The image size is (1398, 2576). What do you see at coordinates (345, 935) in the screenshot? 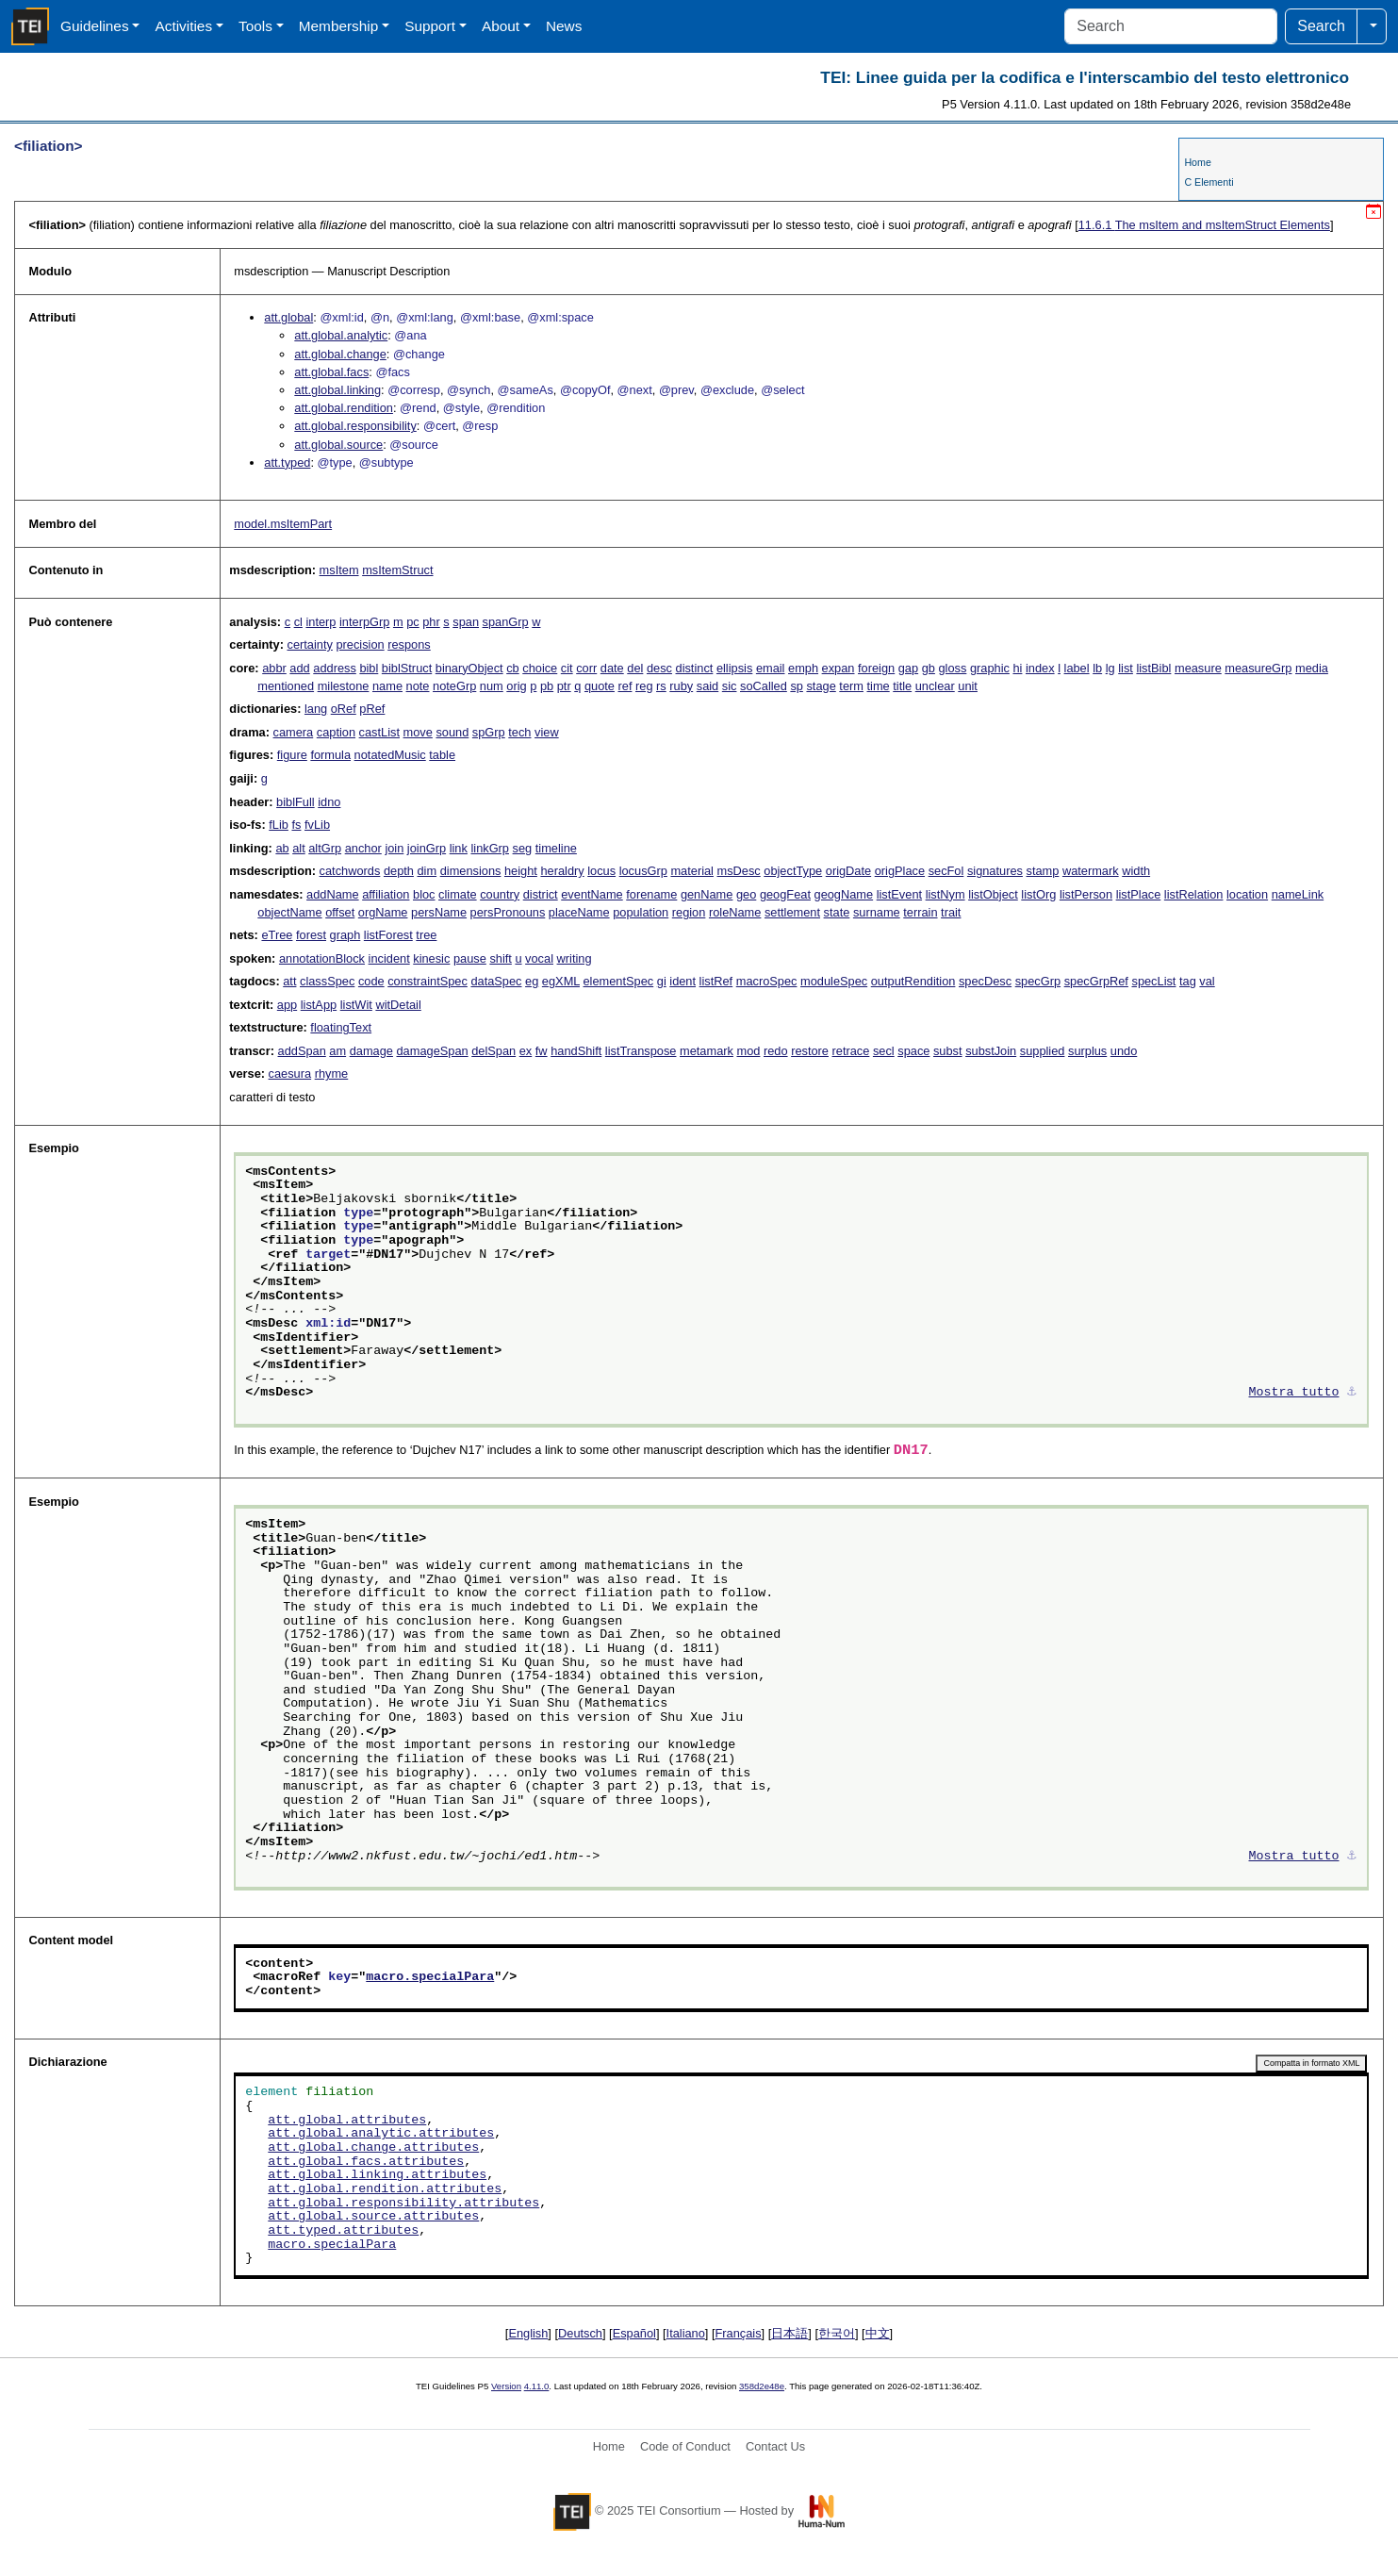
I see `graph` at bounding box center [345, 935].